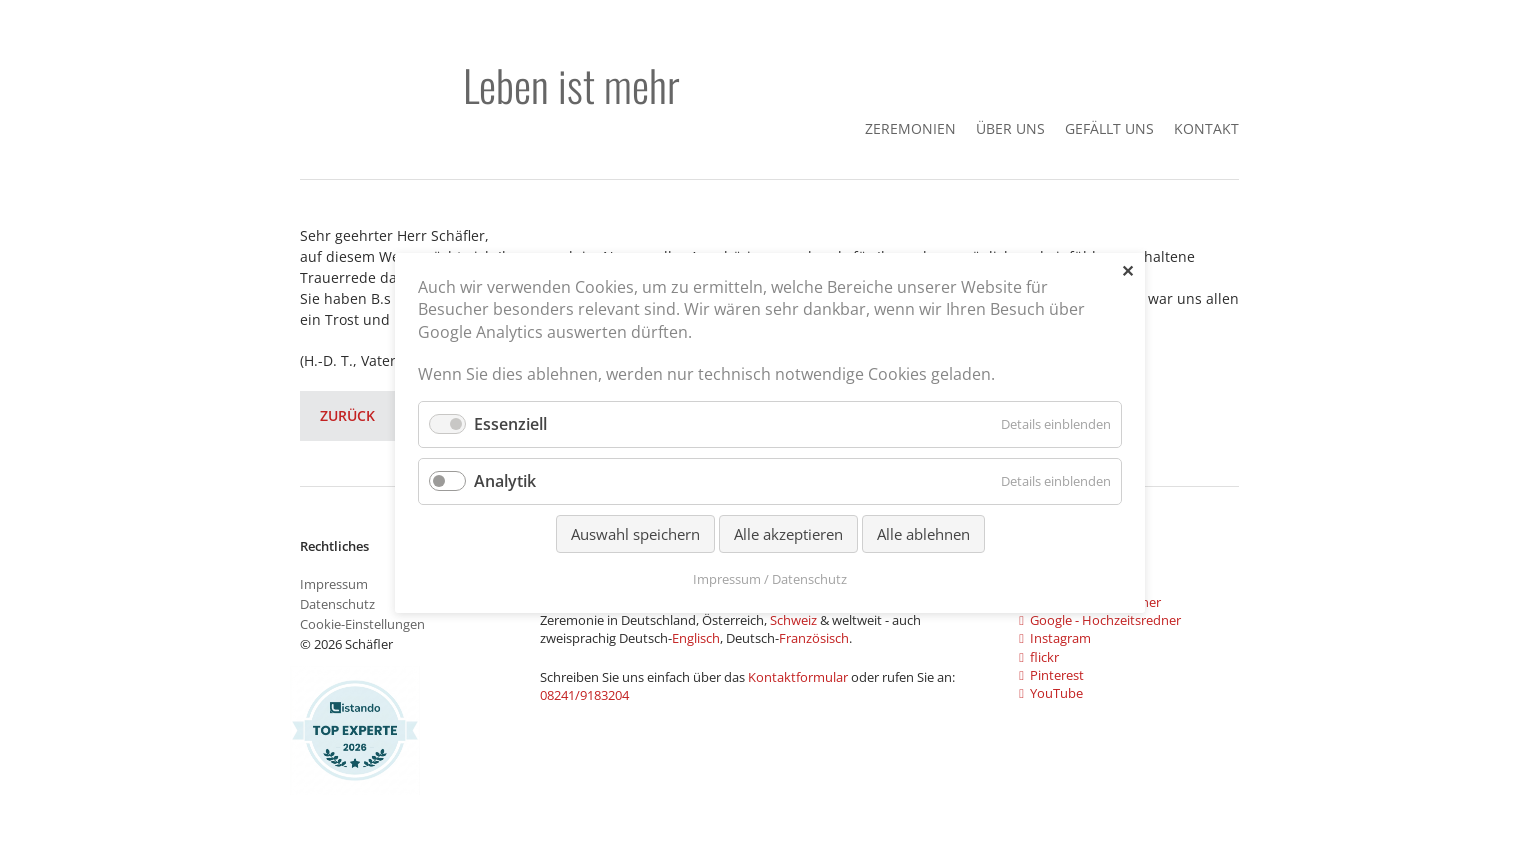 The image size is (1539, 865). What do you see at coordinates (1055, 638) in the screenshot?
I see `Instagram` at bounding box center [1055, 638].